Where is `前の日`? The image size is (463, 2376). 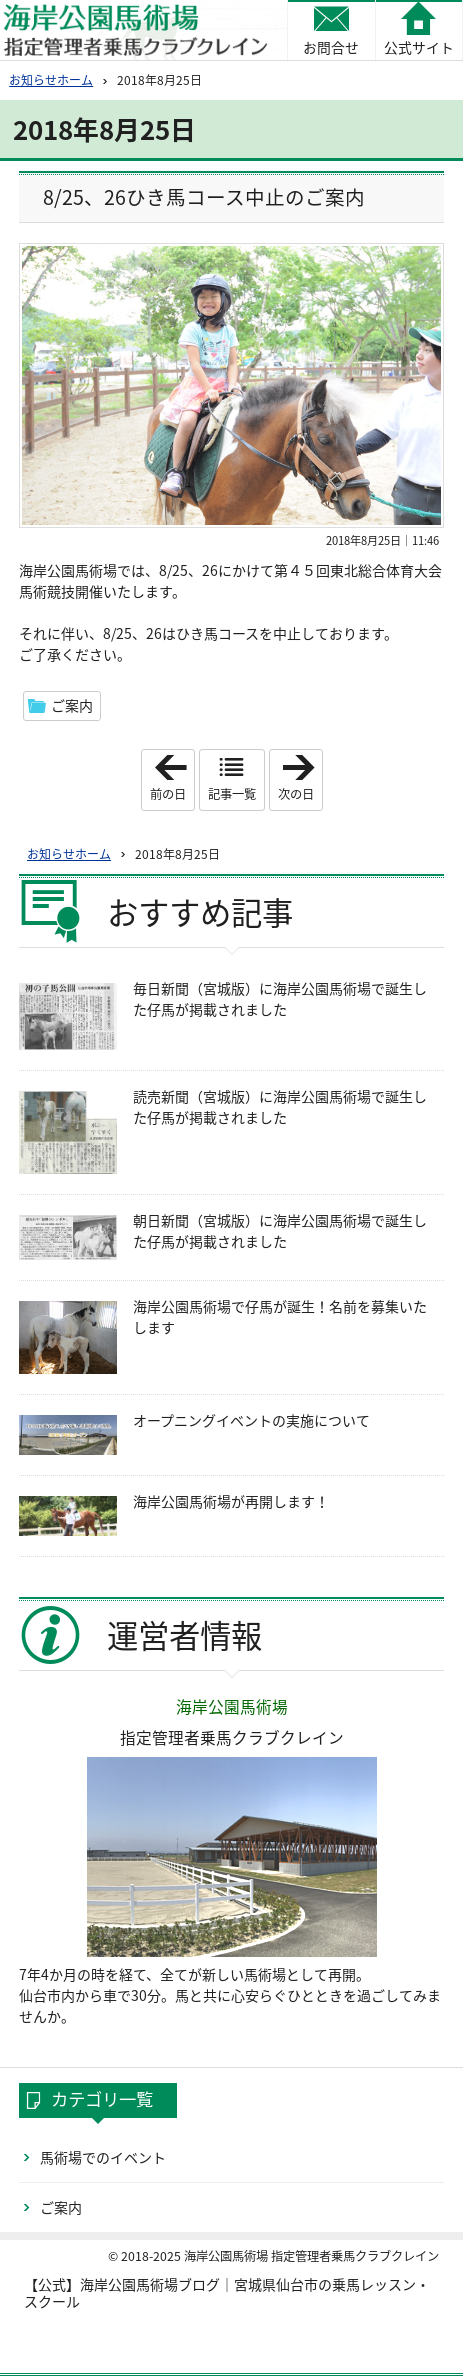
前の日 is located at coordinates (172, 780).